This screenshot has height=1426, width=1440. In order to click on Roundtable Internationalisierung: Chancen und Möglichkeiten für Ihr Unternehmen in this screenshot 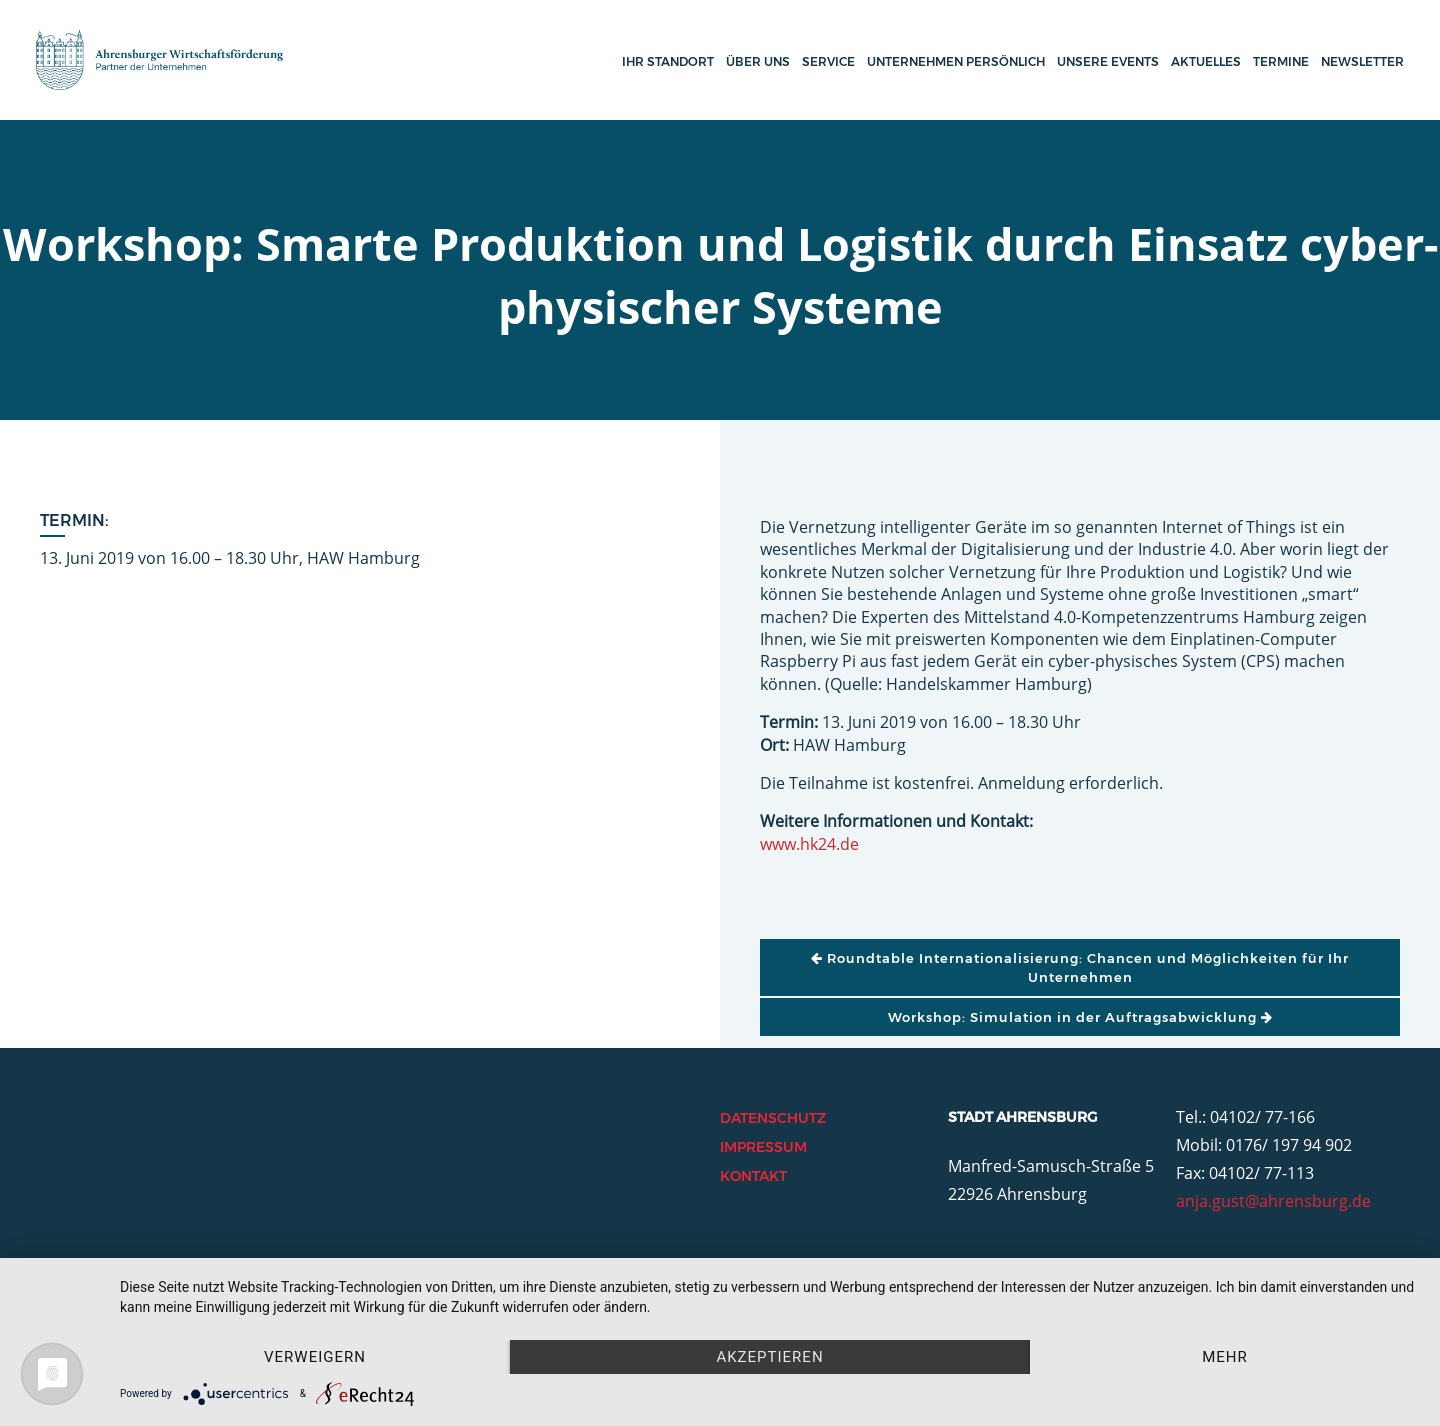, I will do `click(1080, 967)`.